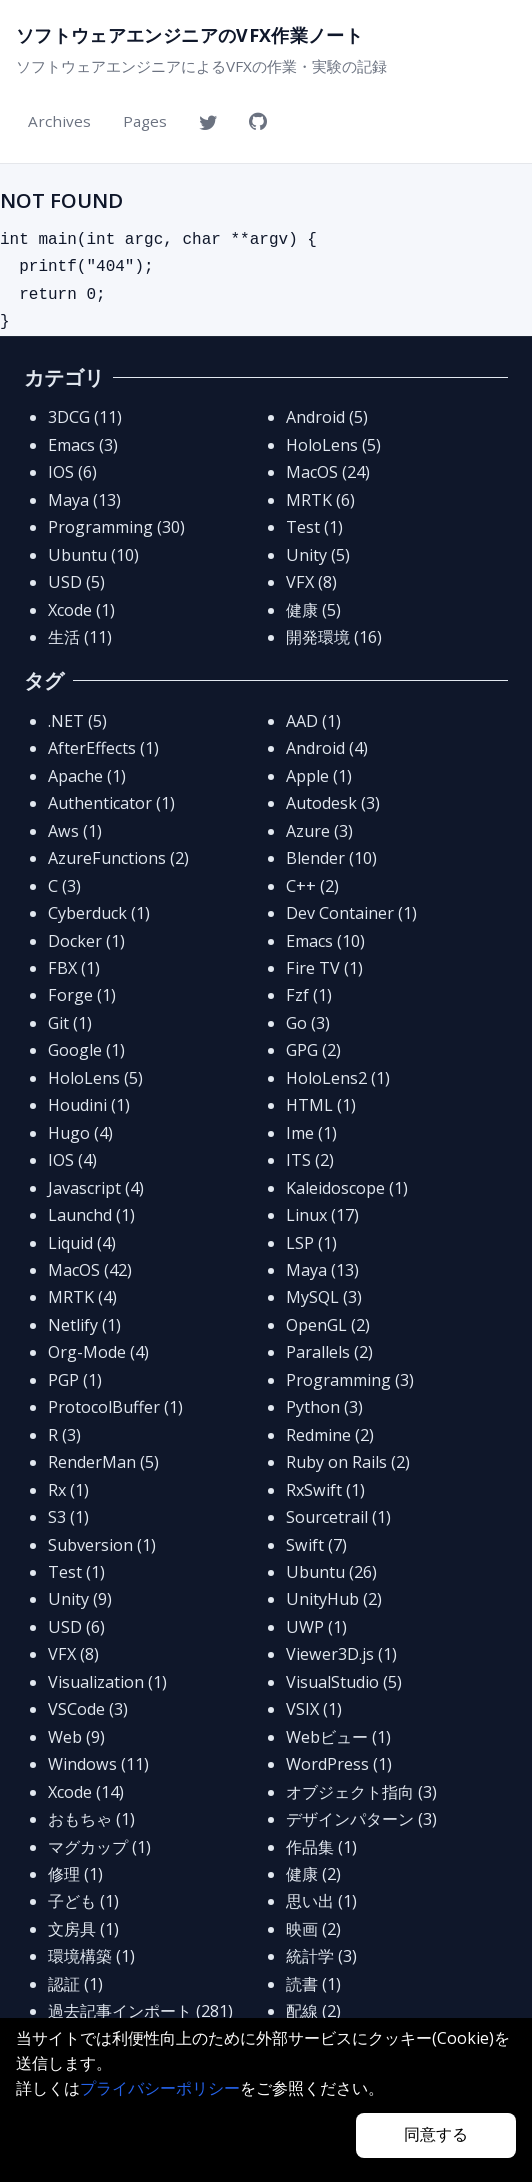 The height and width of the screenshot is (2182, 532). Describe the element at coordinates (103, 1462) in the screenshot. I see `RenderMan (5)` at that location.